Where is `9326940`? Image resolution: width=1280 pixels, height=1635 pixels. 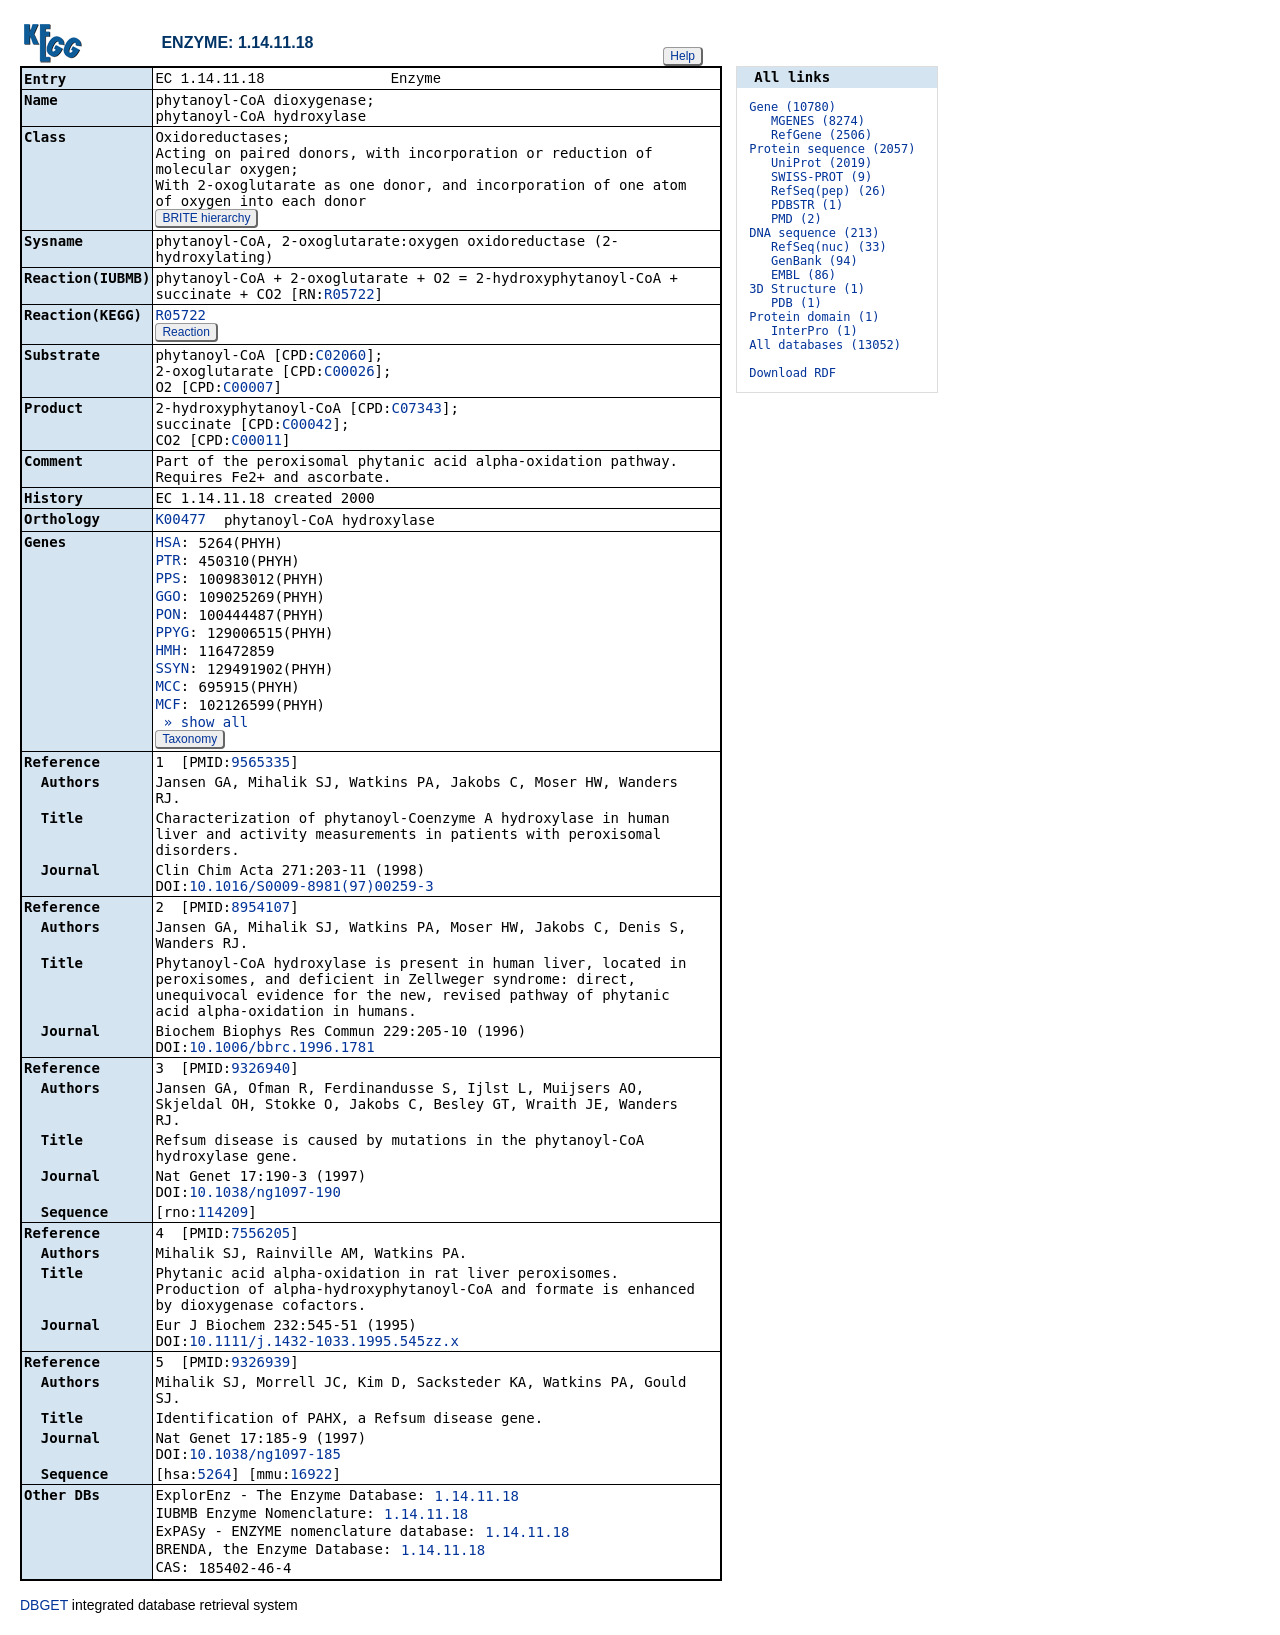 9326940 is located at coordinates (260, 1070).